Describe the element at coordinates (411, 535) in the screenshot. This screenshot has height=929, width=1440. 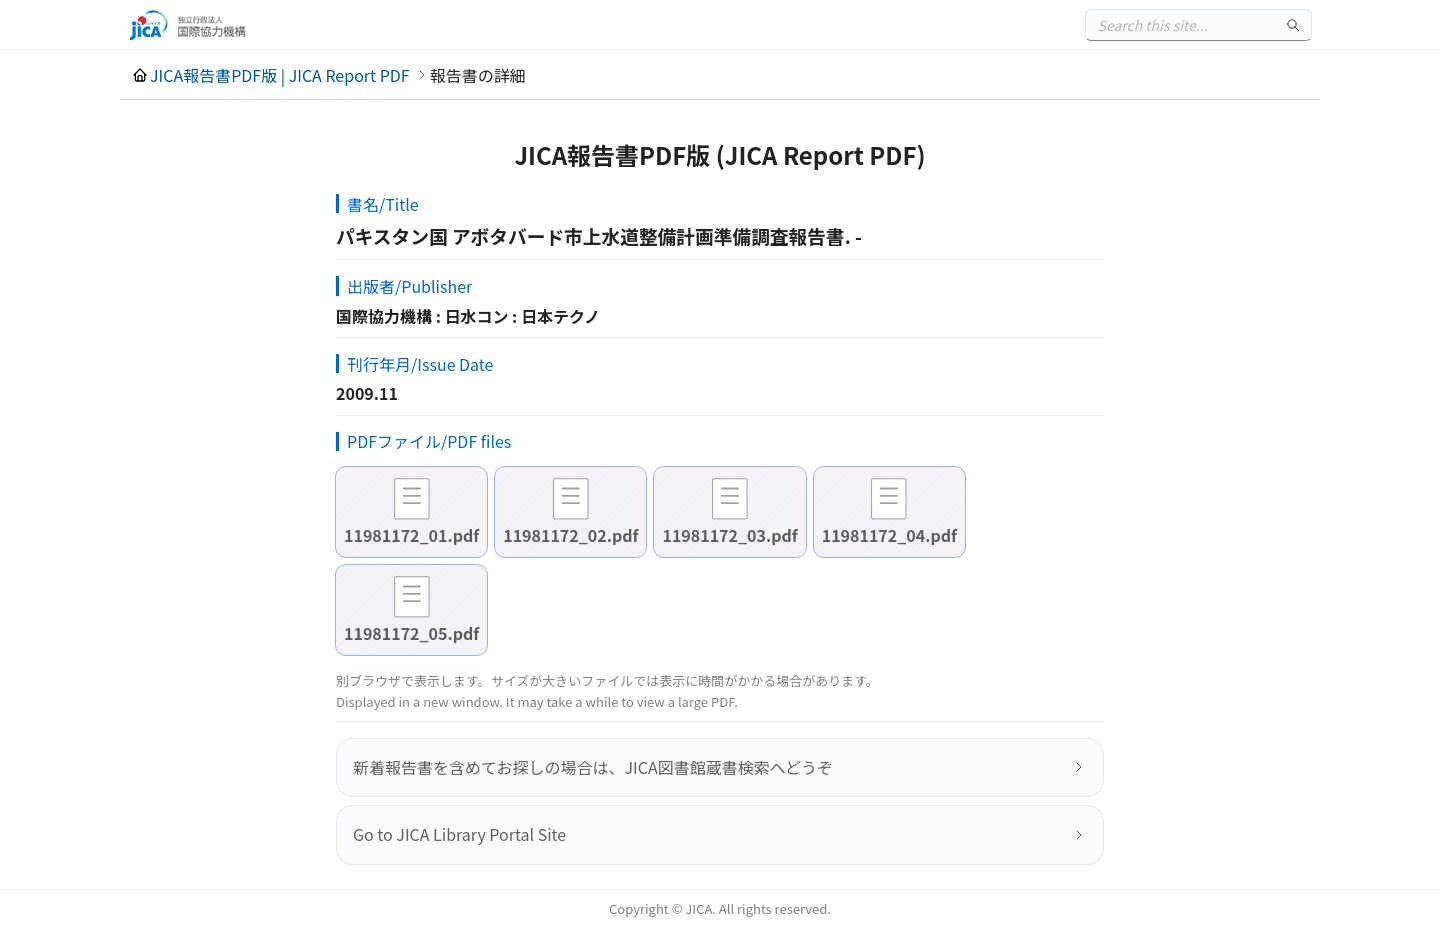
I see `11981172_01.pdf` at that location.